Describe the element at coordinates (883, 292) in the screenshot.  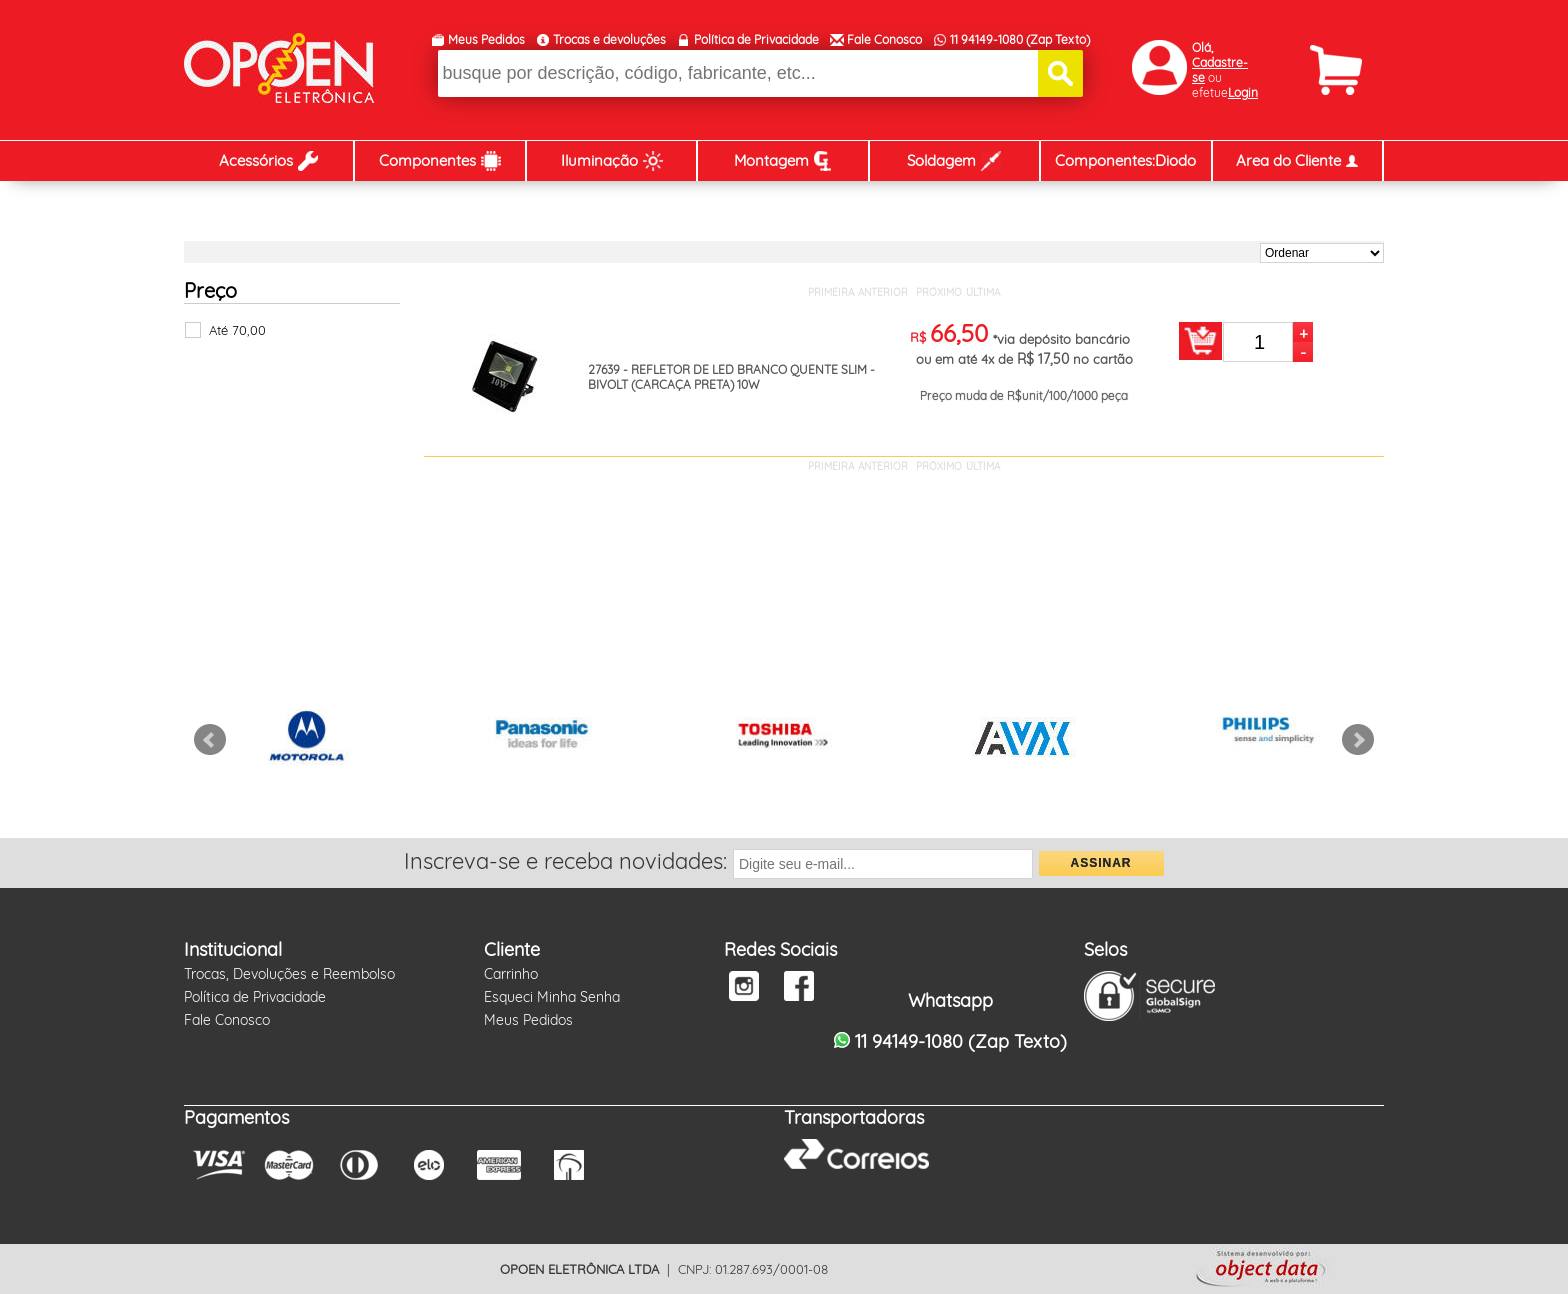
I see `ANTERIOR` at that location.